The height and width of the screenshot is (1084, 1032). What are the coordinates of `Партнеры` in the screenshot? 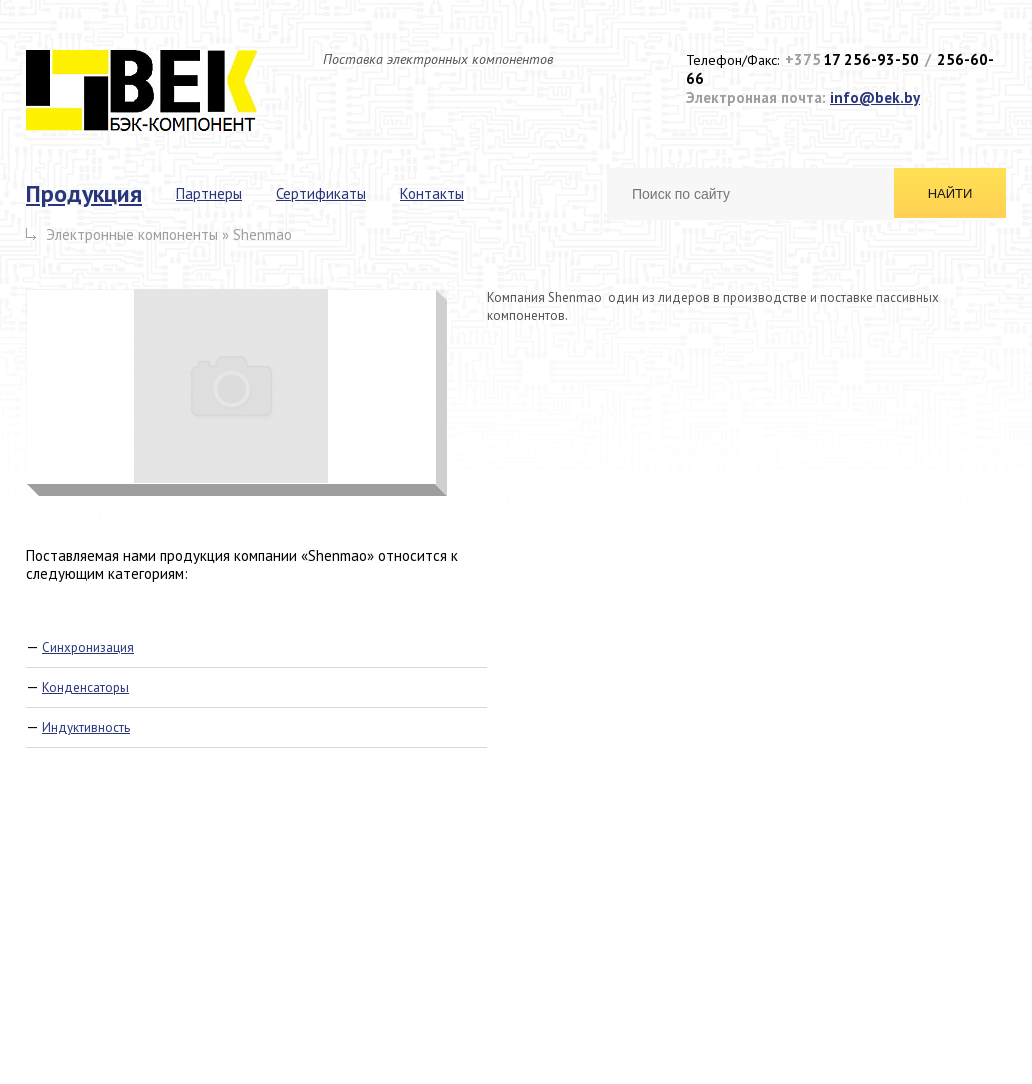 It's located at (209, 193).